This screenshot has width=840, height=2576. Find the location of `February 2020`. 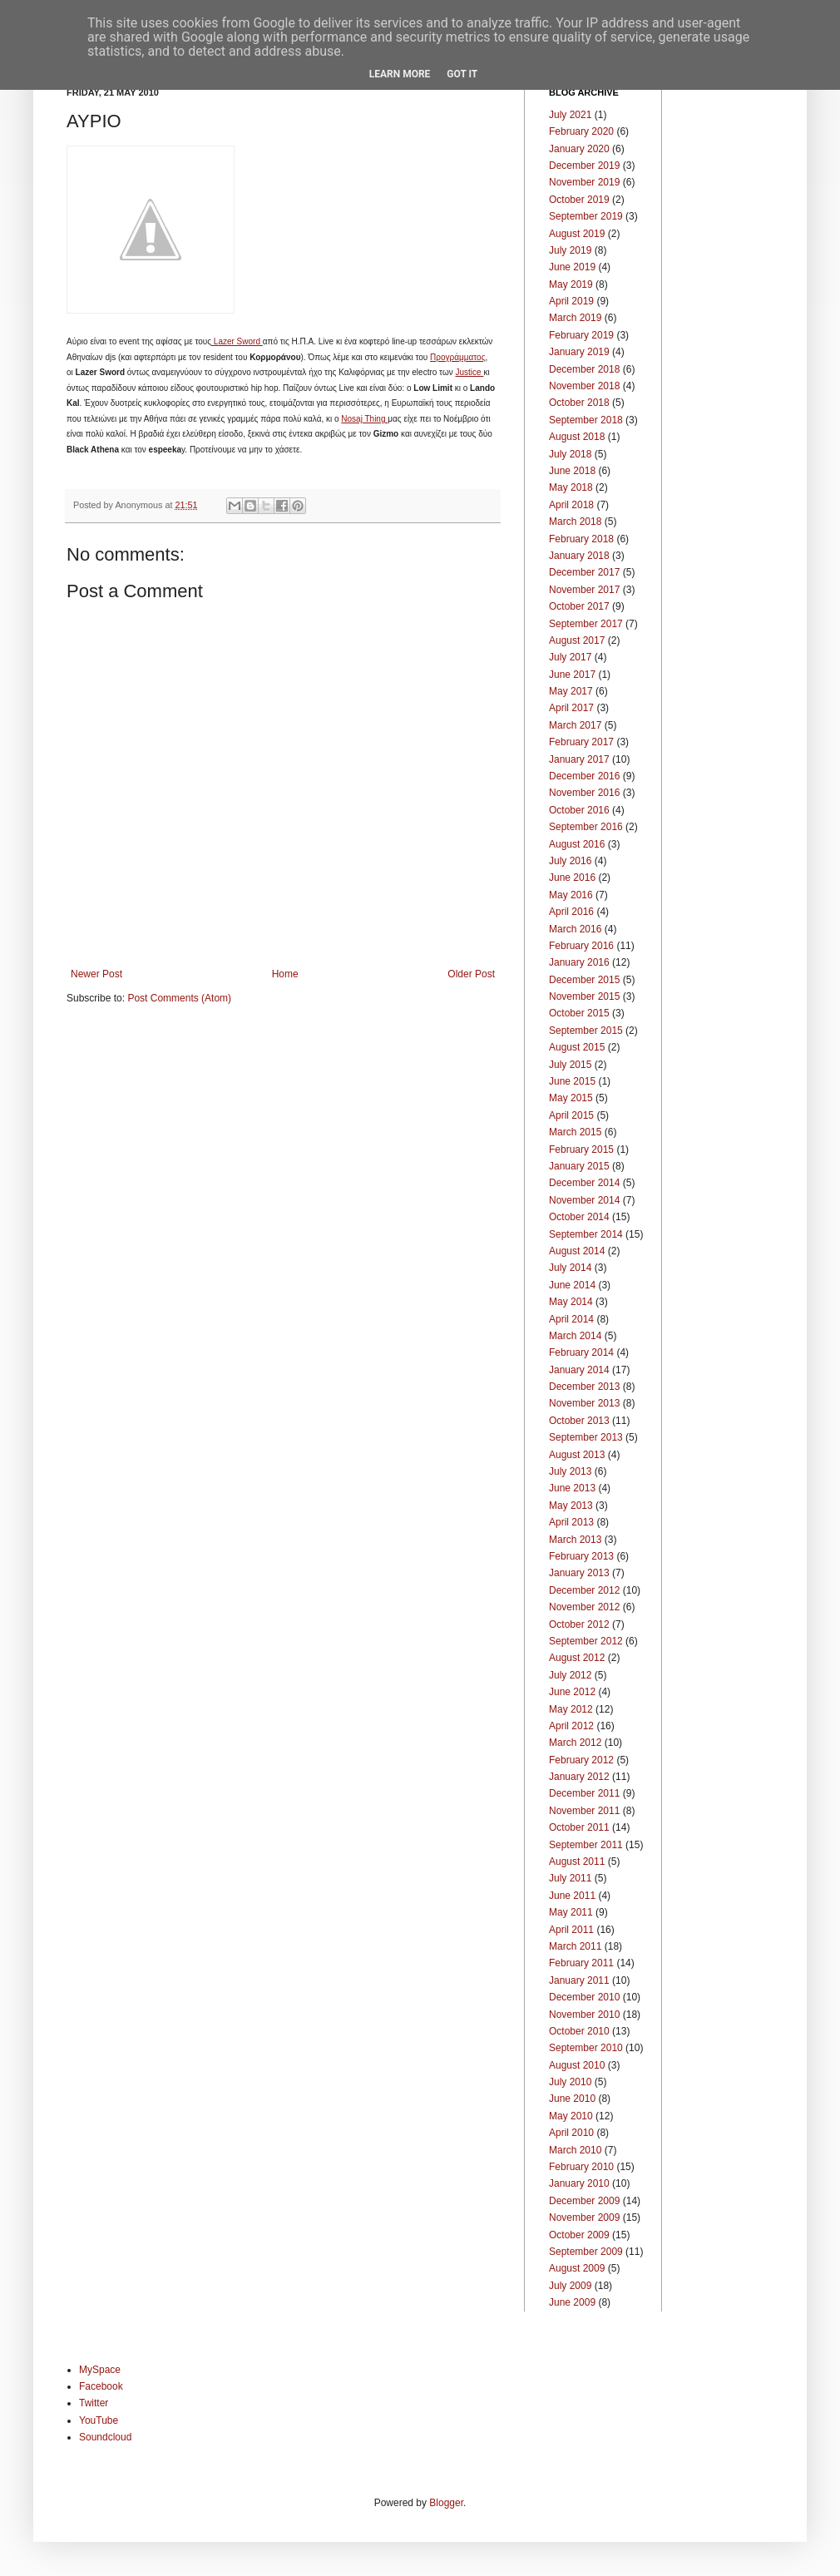

February 2020 is located at coordinates (581, 131).